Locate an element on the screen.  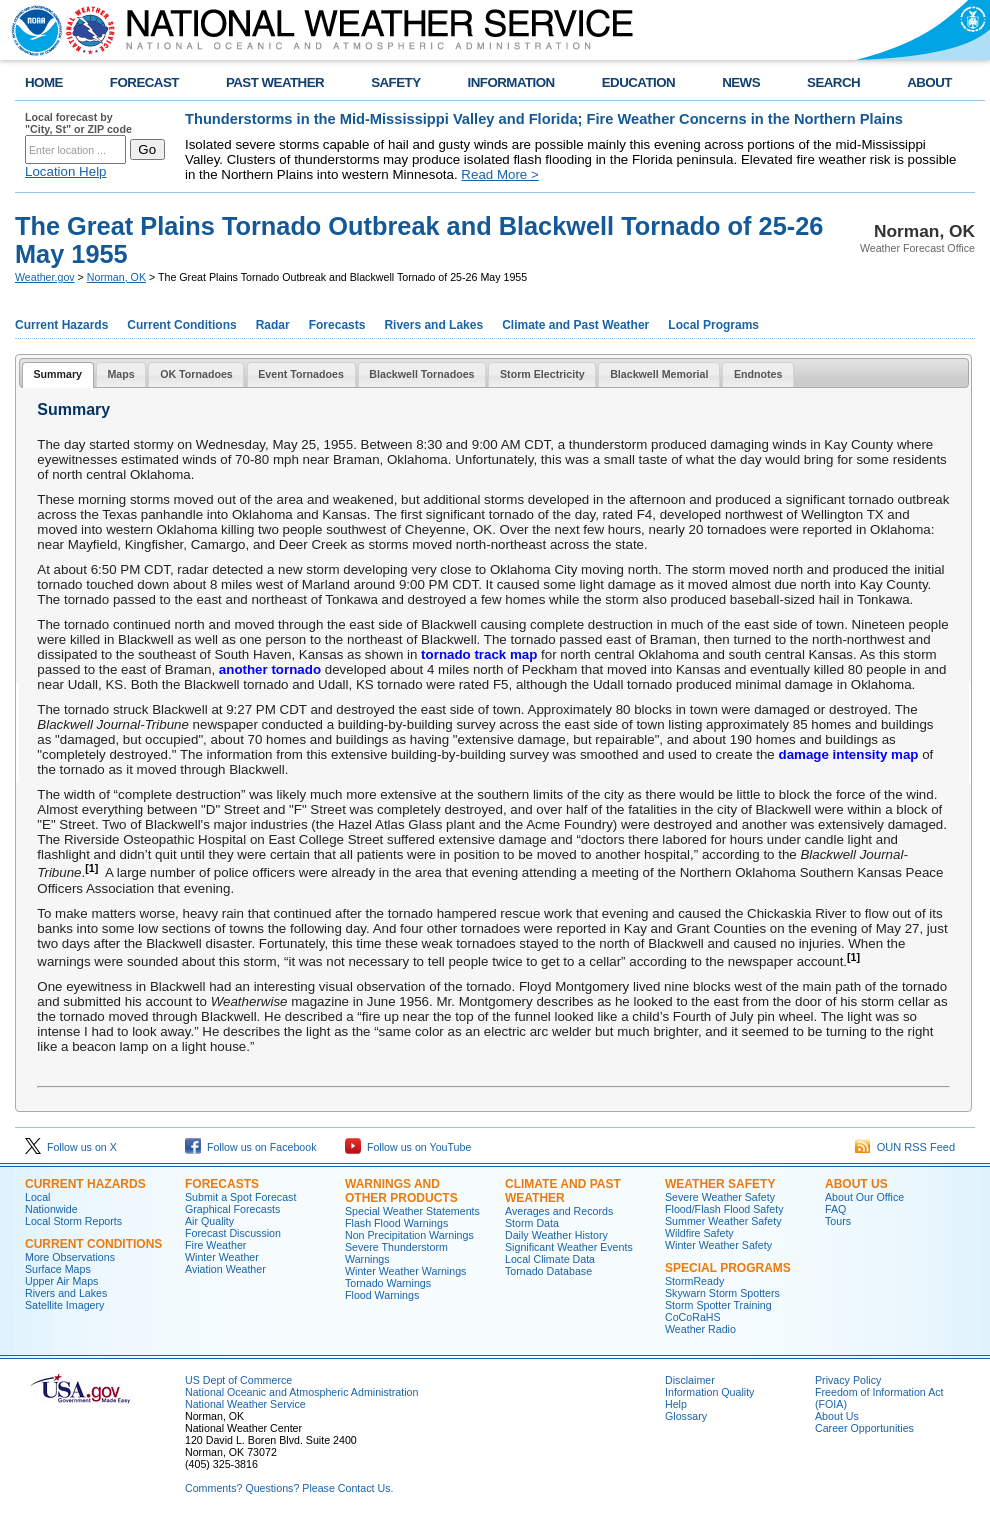
SEARCH is located at coordinates (833, 82).